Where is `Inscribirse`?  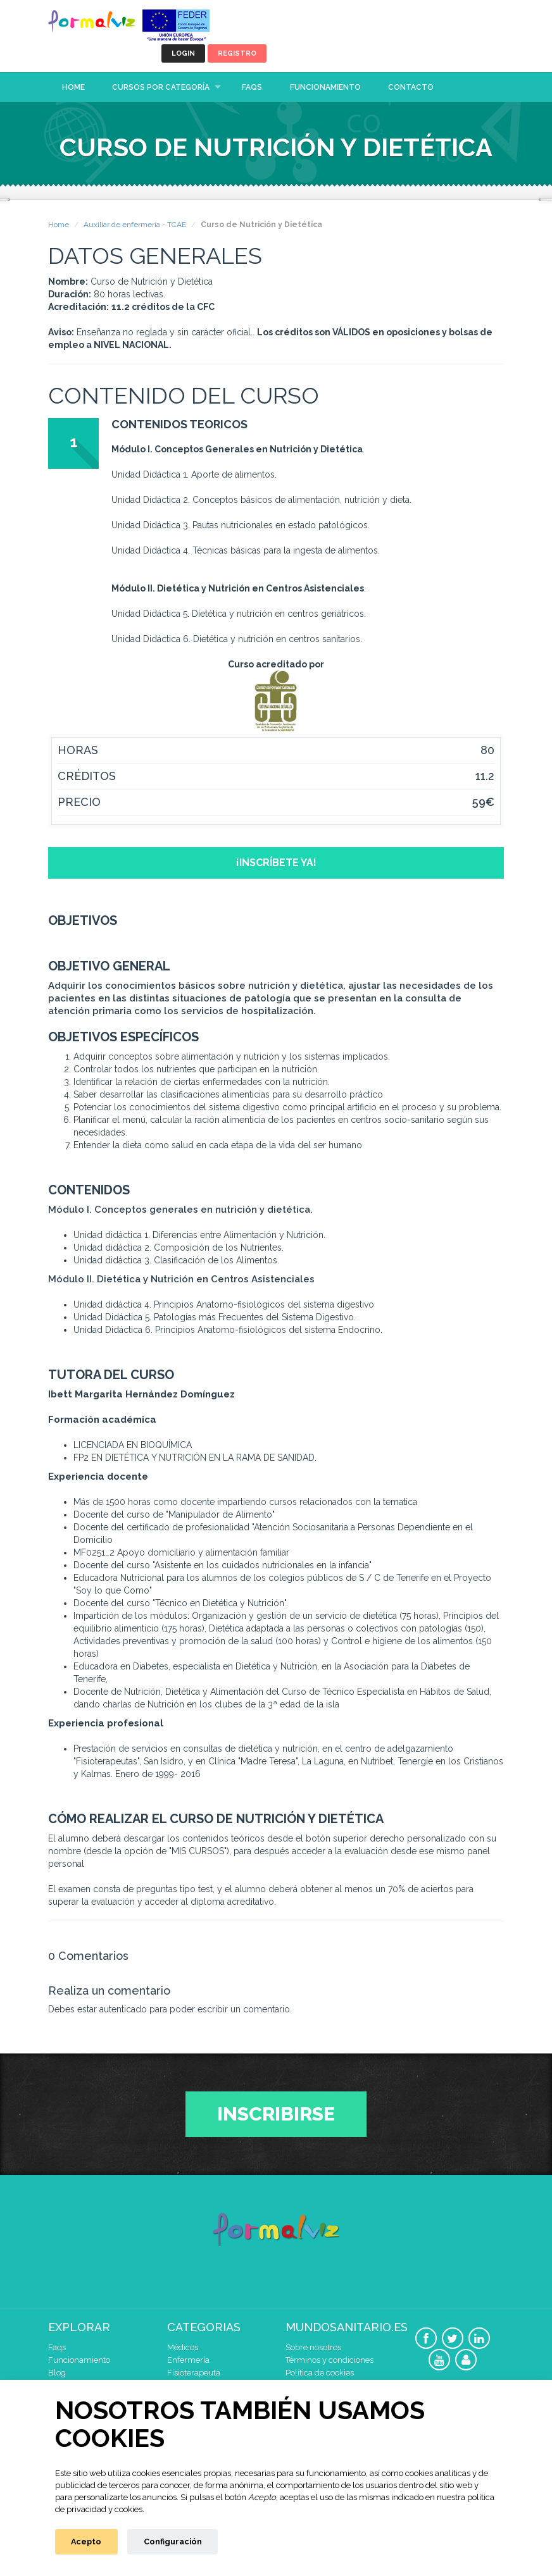 Inscribirse is located at coordinates (276, 2114).